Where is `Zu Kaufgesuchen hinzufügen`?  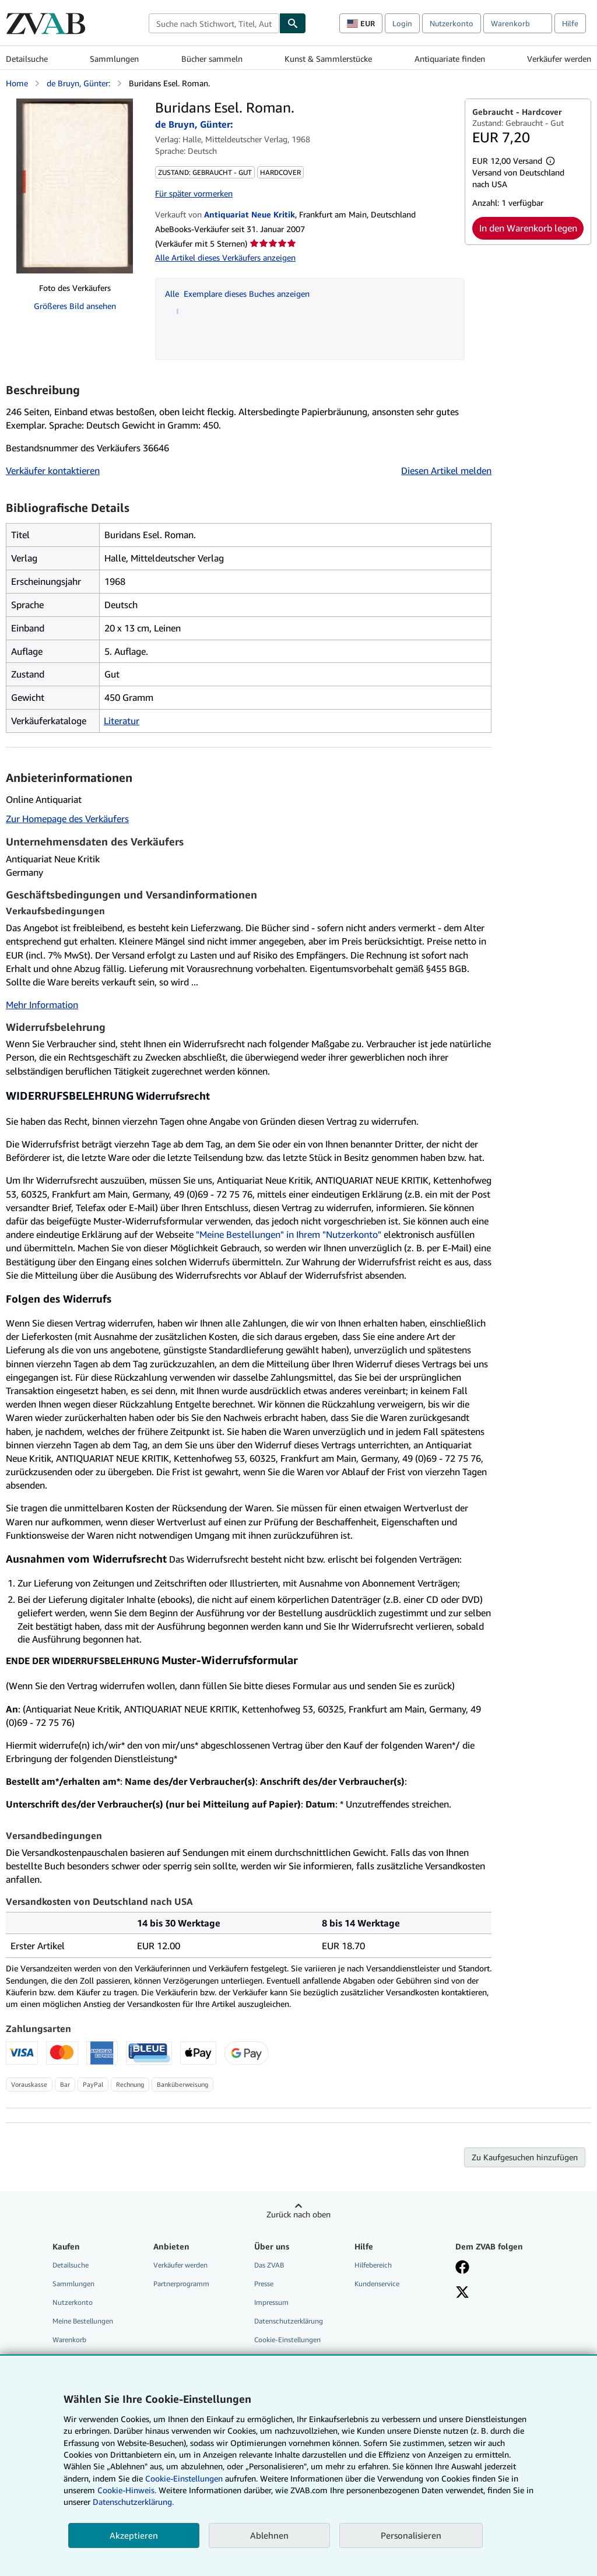
Zu Kaufgesuchen hinzufügen is located at coordinates (525, 2157).